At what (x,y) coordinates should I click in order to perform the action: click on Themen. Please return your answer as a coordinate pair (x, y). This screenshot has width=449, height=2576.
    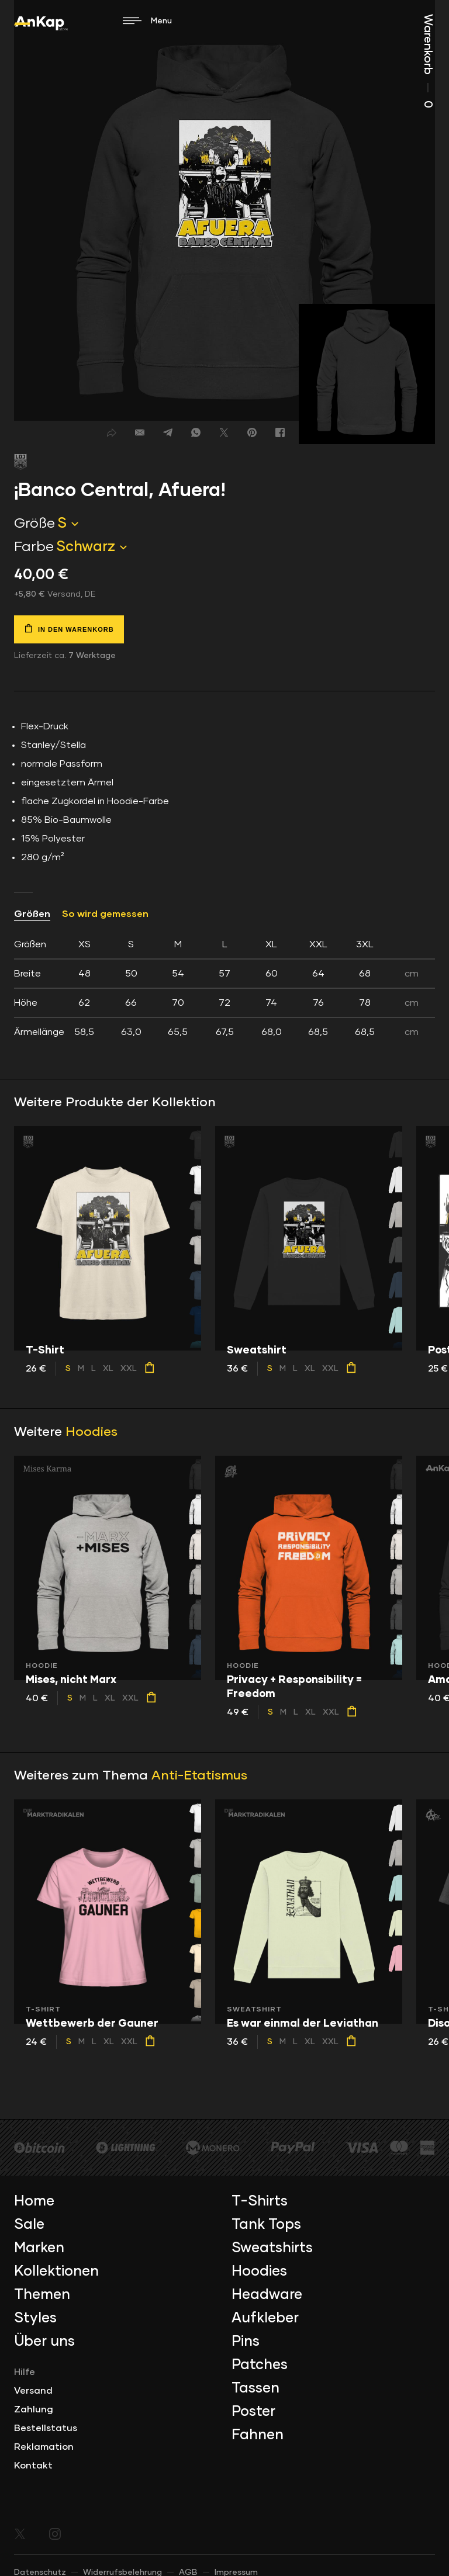
    Looking at the image, I should click on (42, 2295).